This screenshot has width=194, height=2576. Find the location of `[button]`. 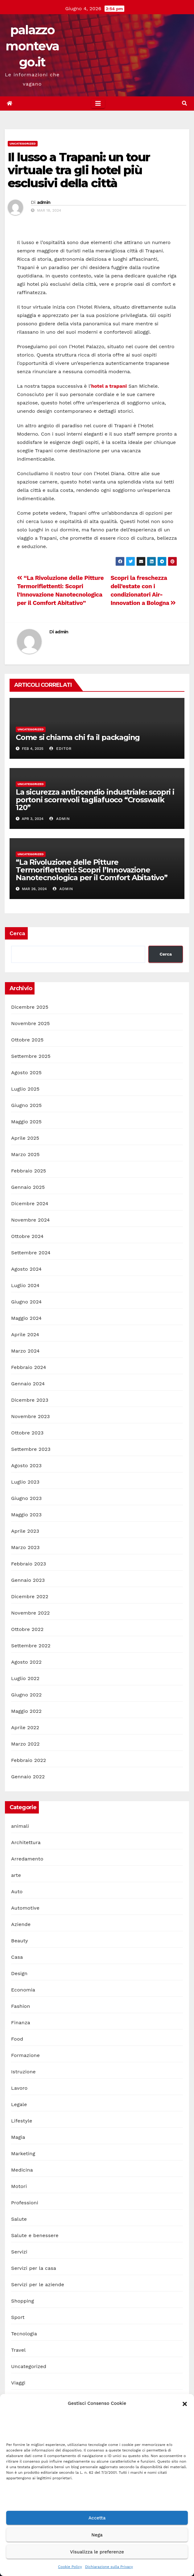

[button] is located at coordinates (185, 2403).